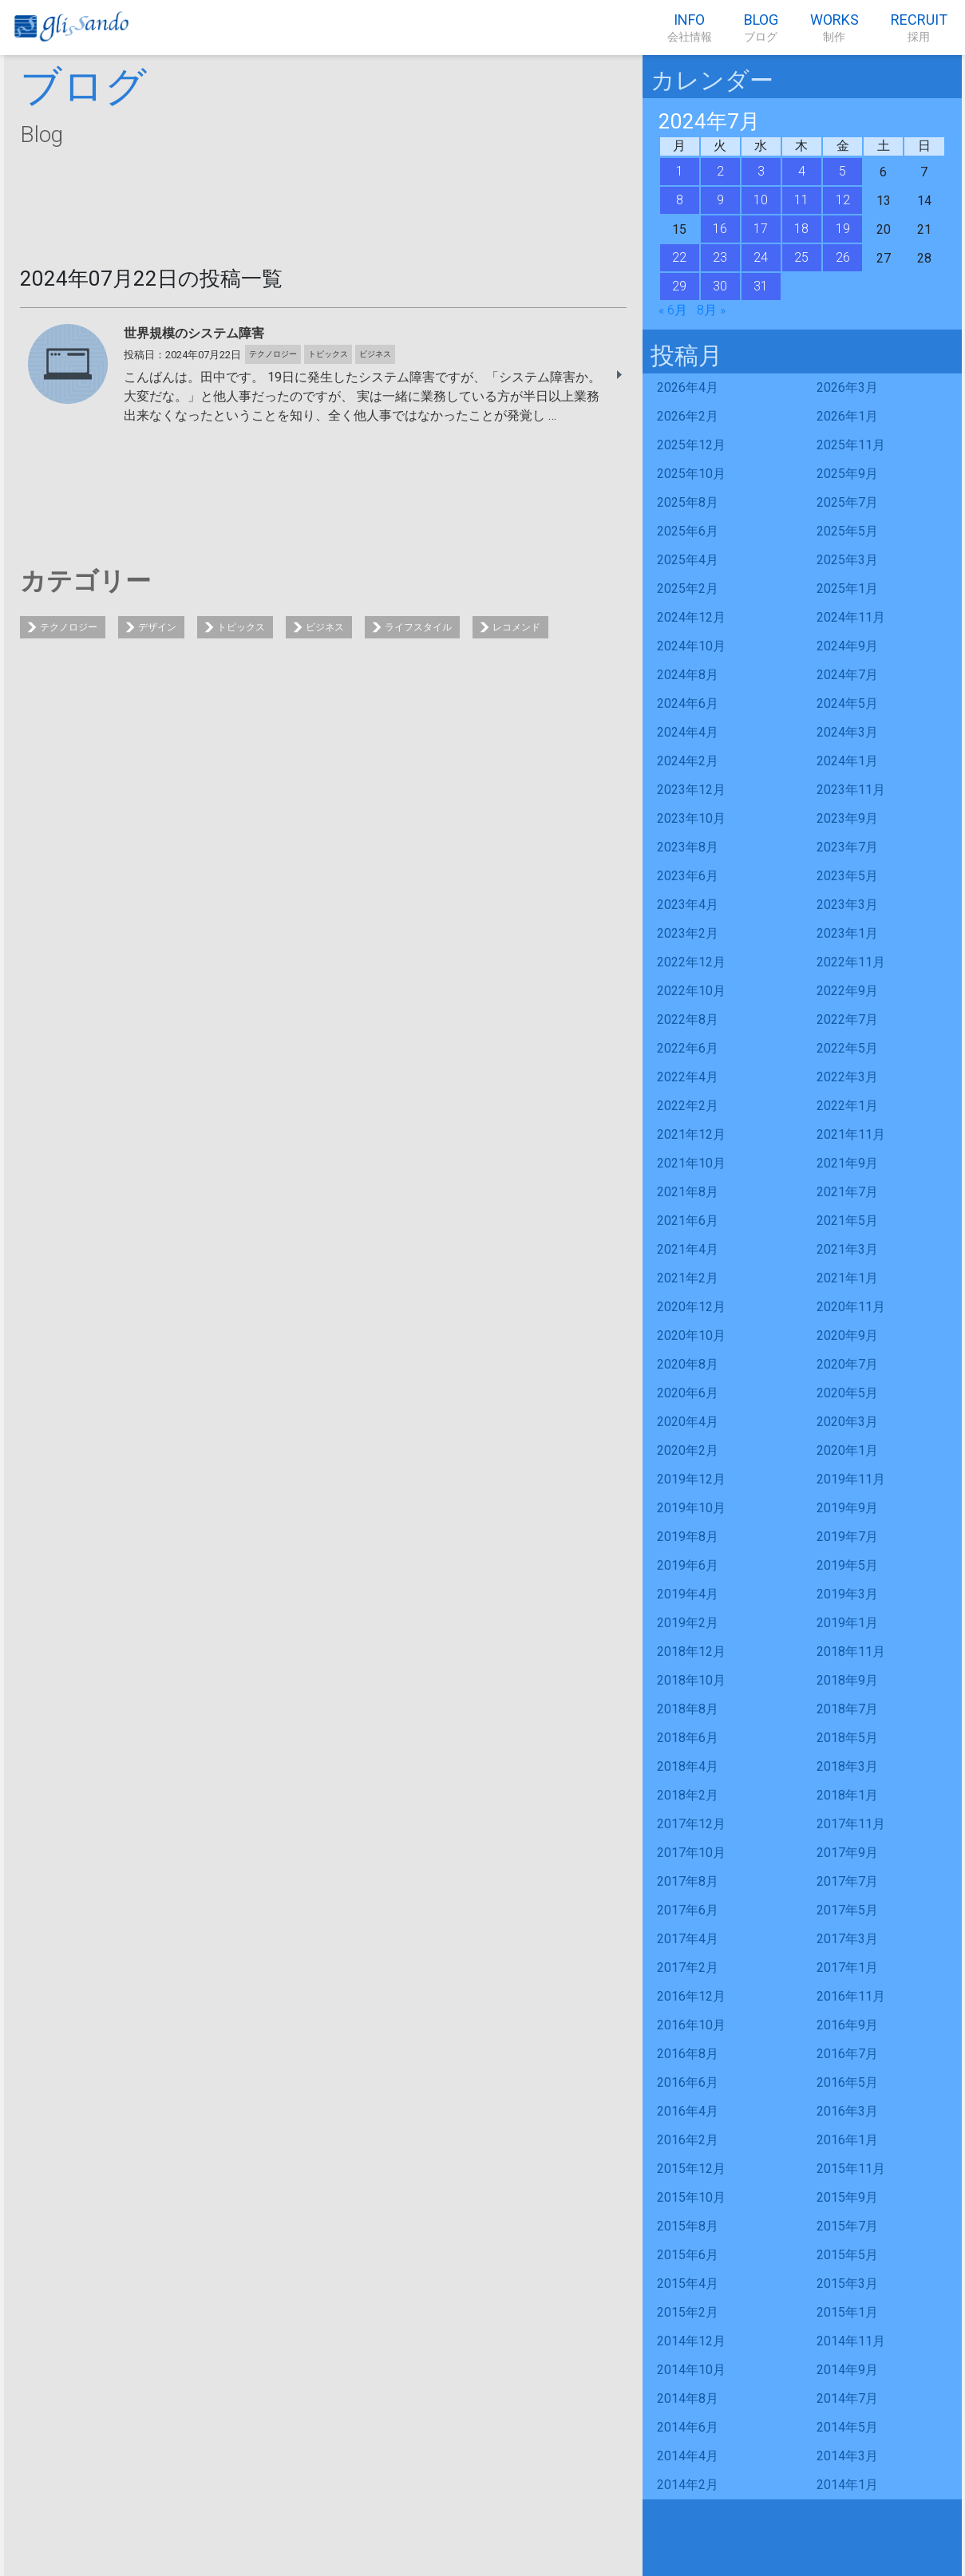 This screenshot has height=2576, width=965. I want to click on 9 [2024年7月9日 に投稿を公開], so click(720, 199).